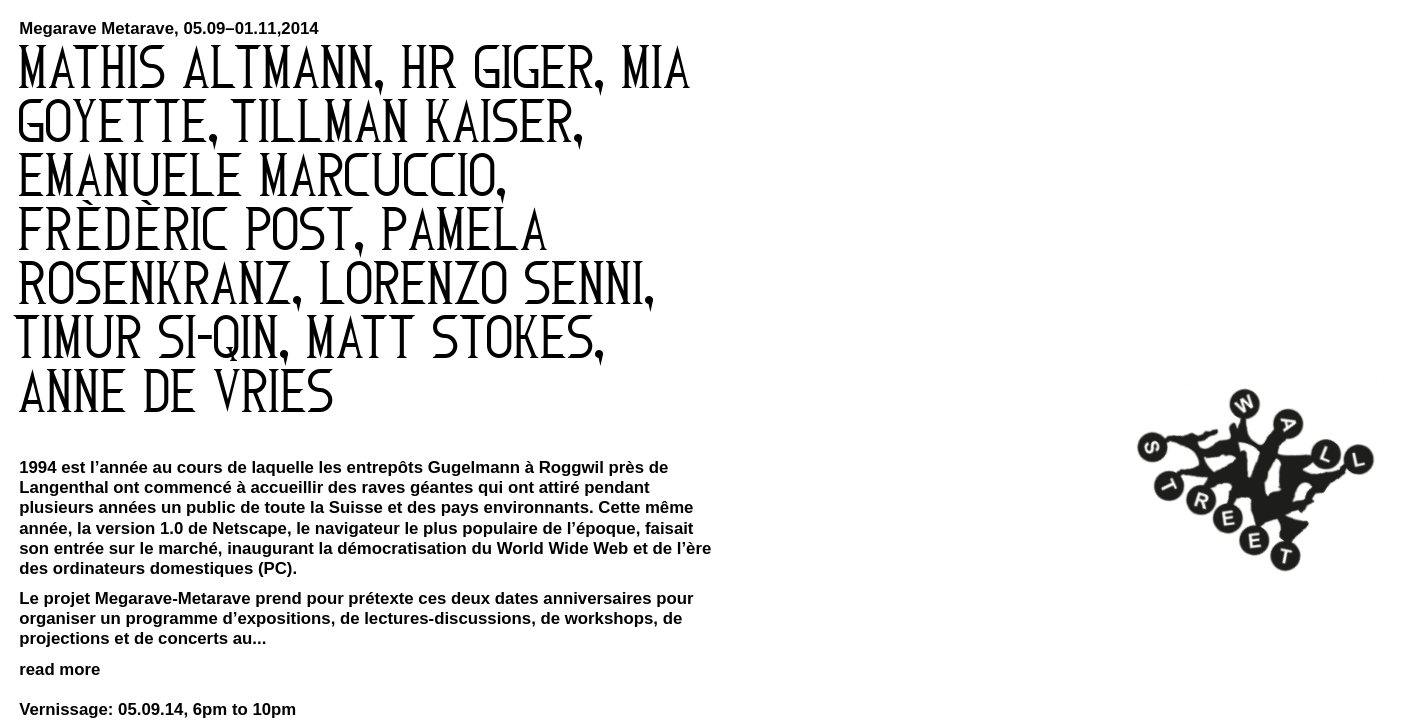  Describe the element at coordinates (59, 669) in the screenshot. I see `read more` at that location.